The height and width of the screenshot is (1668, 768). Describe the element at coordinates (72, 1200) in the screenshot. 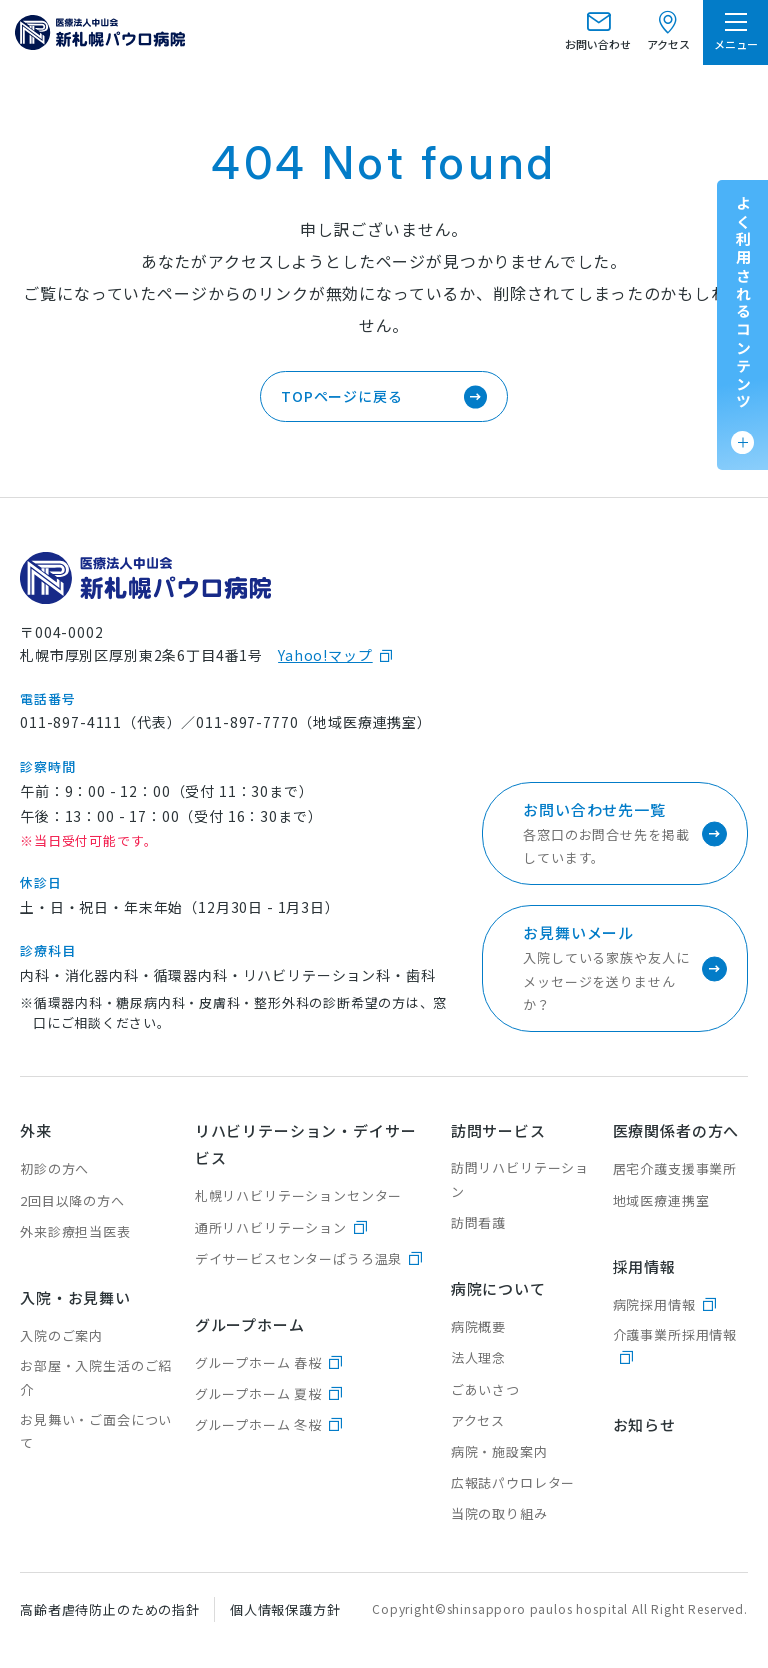

I see `2回目以降の方へ` at that location.